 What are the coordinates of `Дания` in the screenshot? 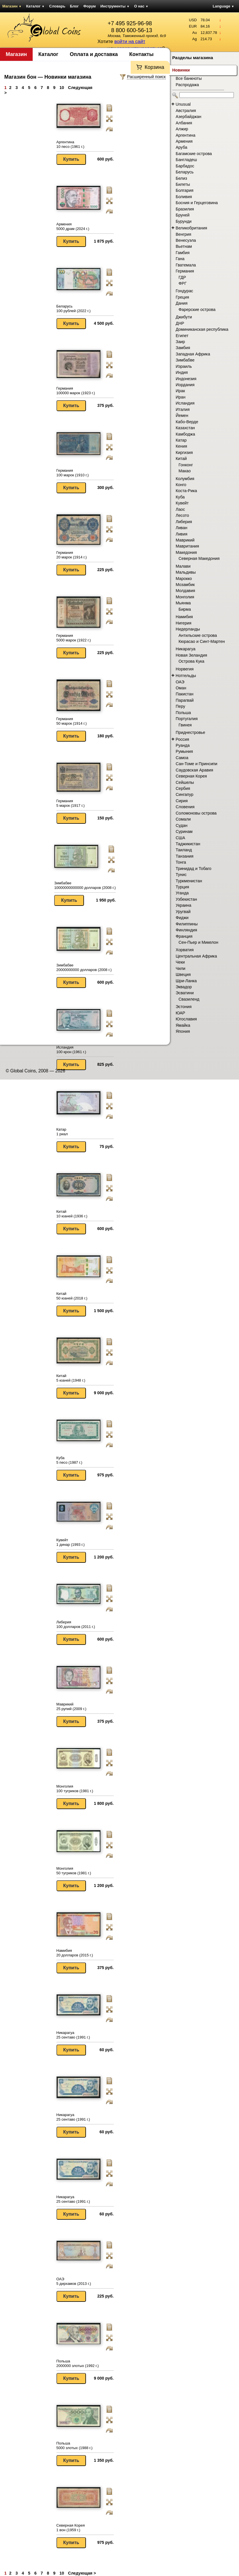 It's located at (181, 303).